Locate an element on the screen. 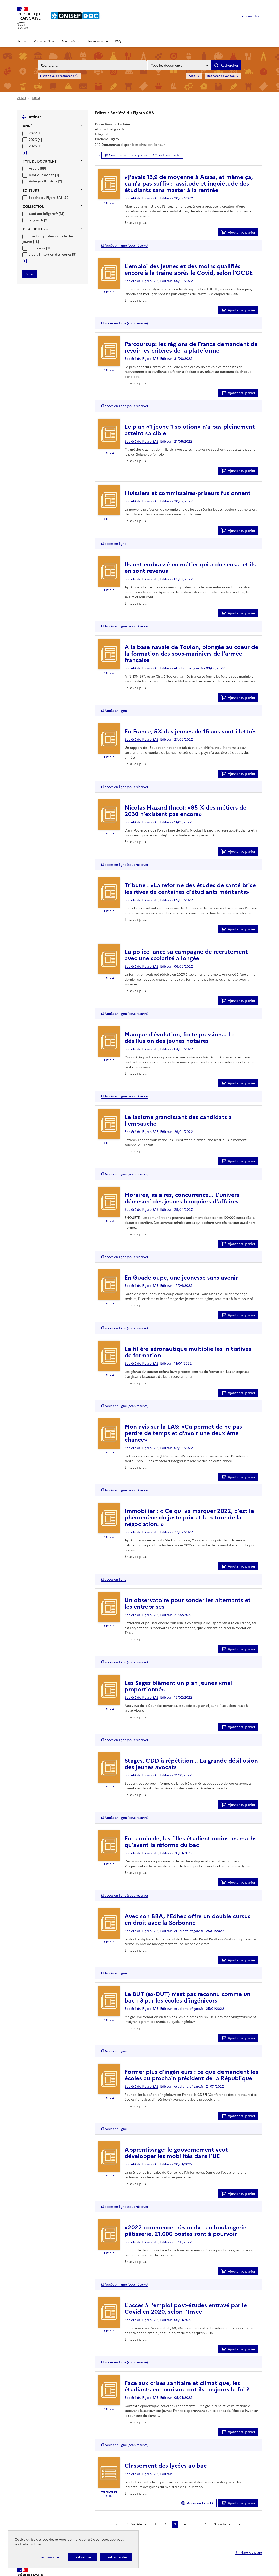 The height and width of the screenshot is (2576, 279). Retour is located at coordinates (36, 98).